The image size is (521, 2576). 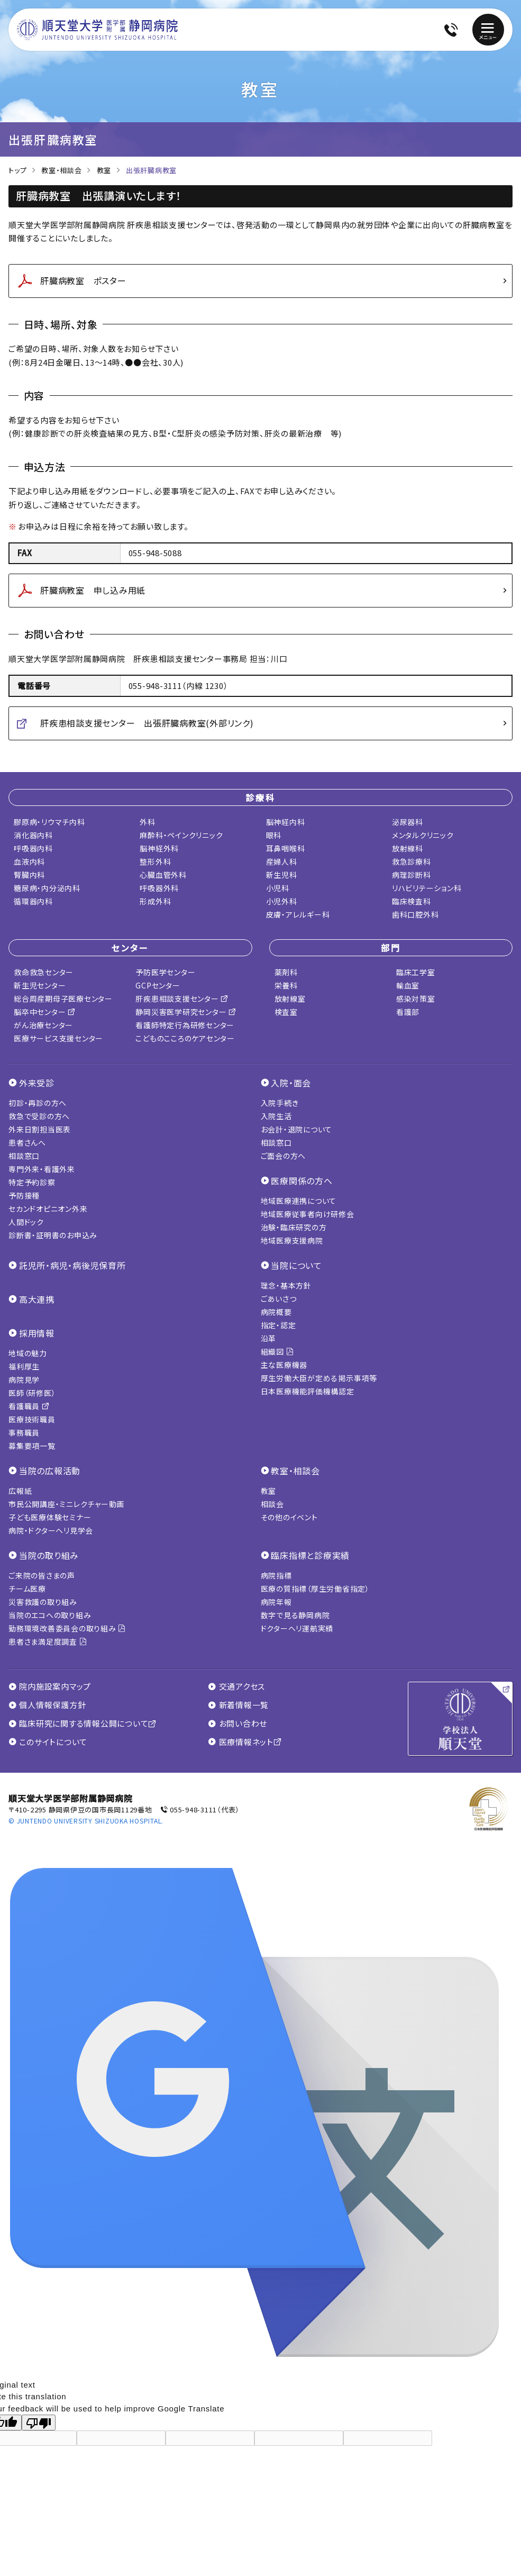 What do you see at coordinates (44, 972) in the screenshot?
I see `救命救急センター` at bounding box center [44, 972].